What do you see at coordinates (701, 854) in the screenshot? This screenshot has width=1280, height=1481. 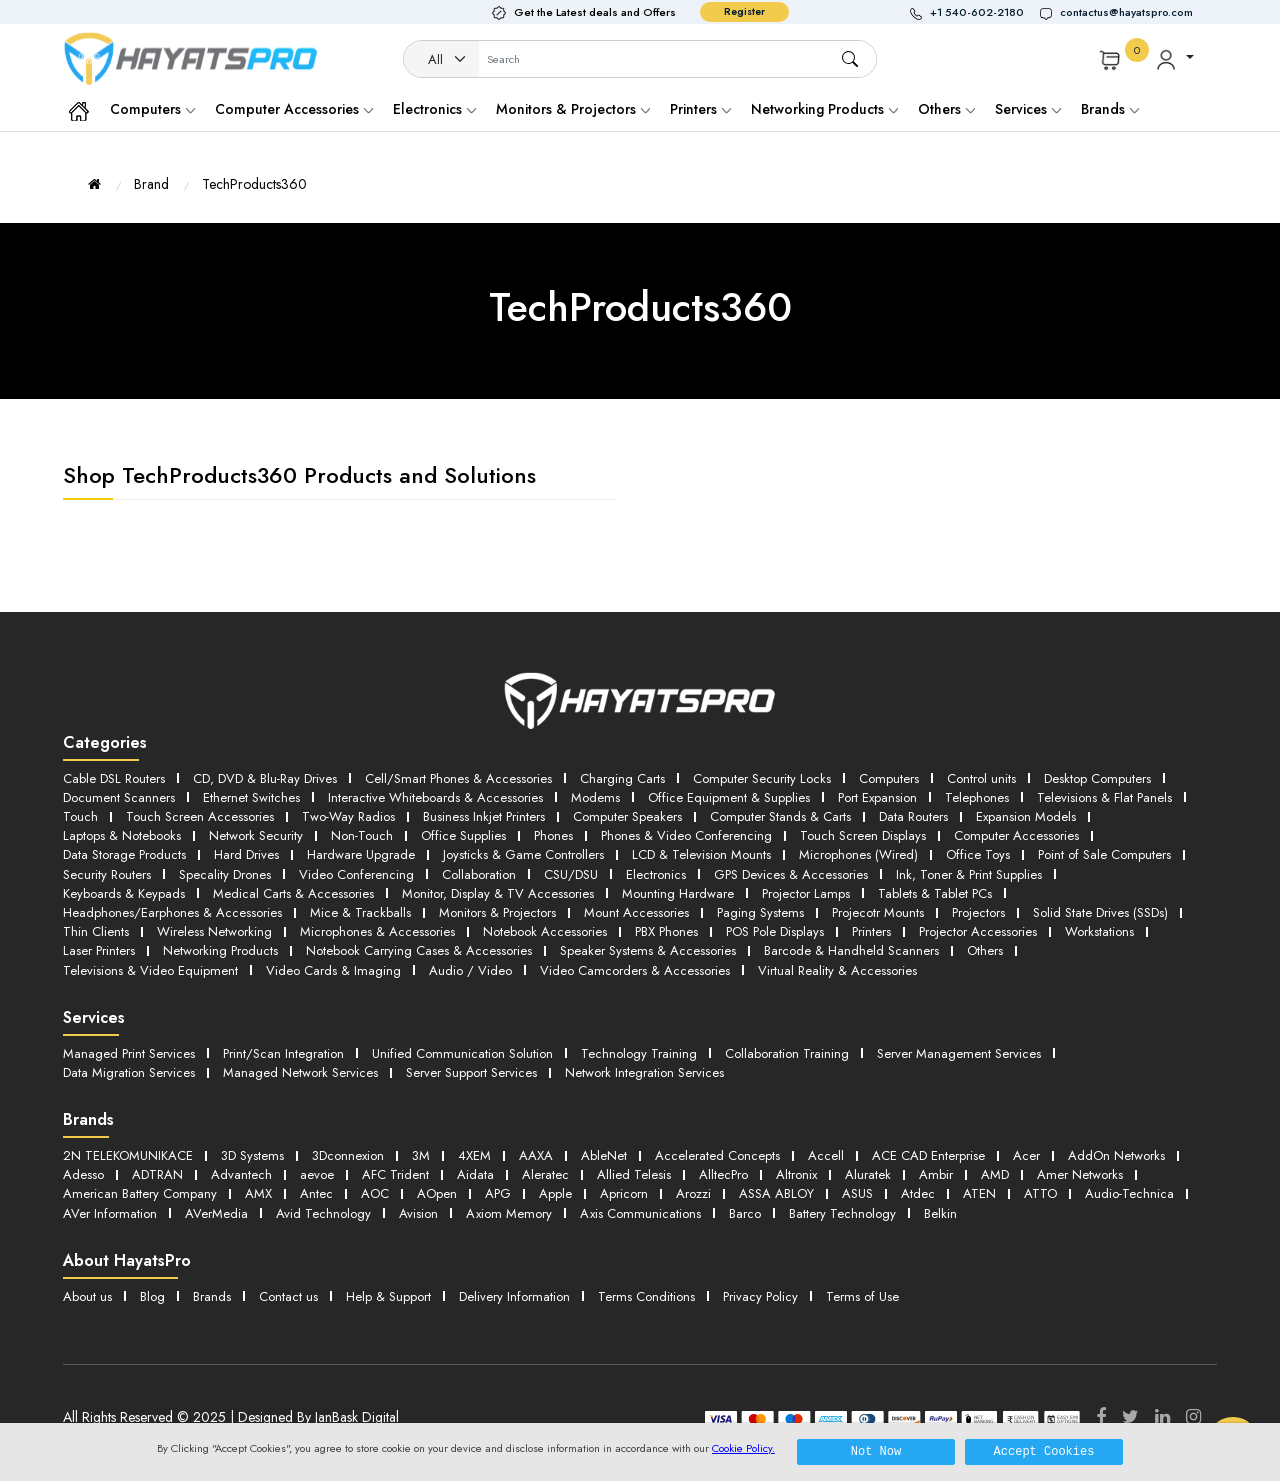 I see `LCD & Television Mounts [button]` at bounding box center [701, 854].